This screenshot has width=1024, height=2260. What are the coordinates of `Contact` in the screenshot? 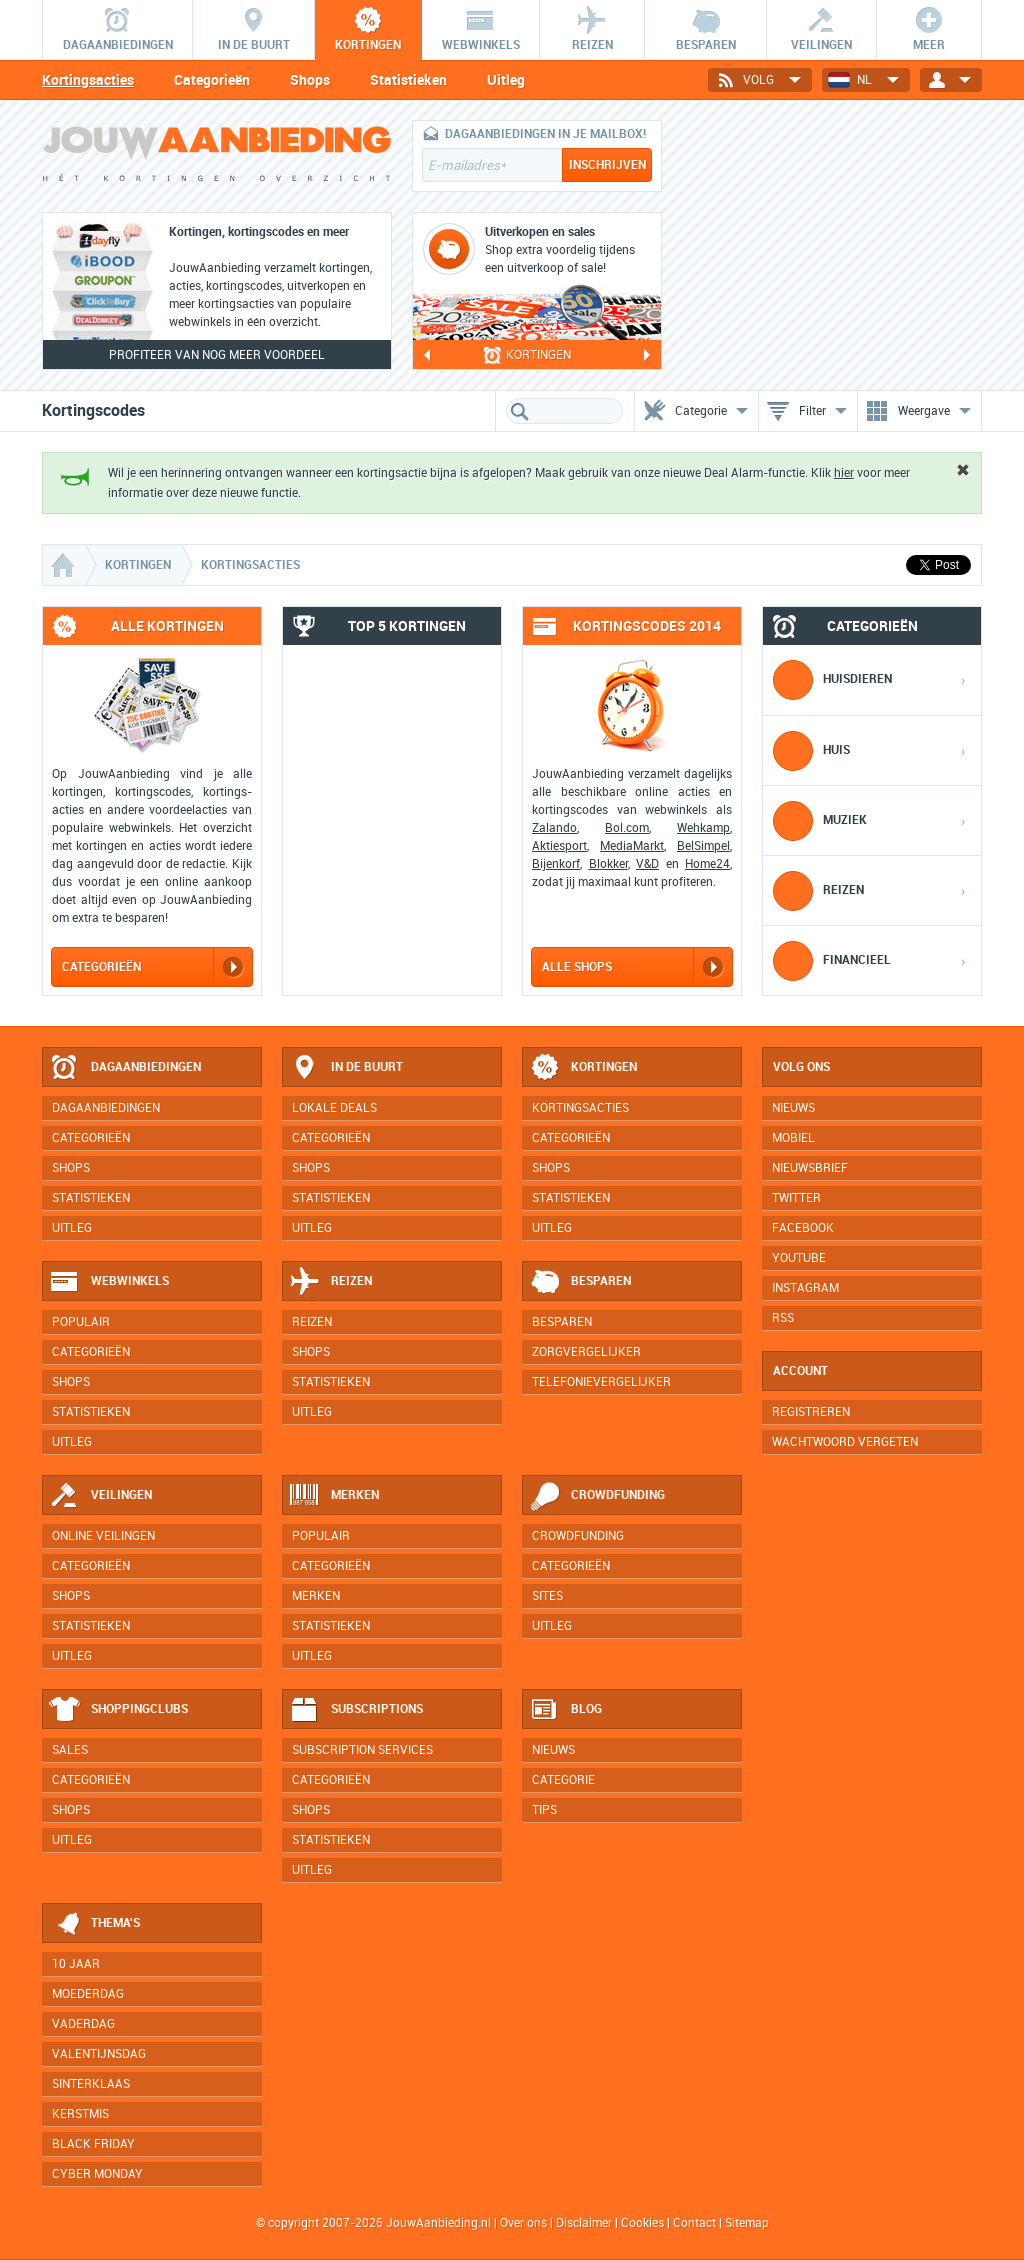 It's located at (694, 2223).